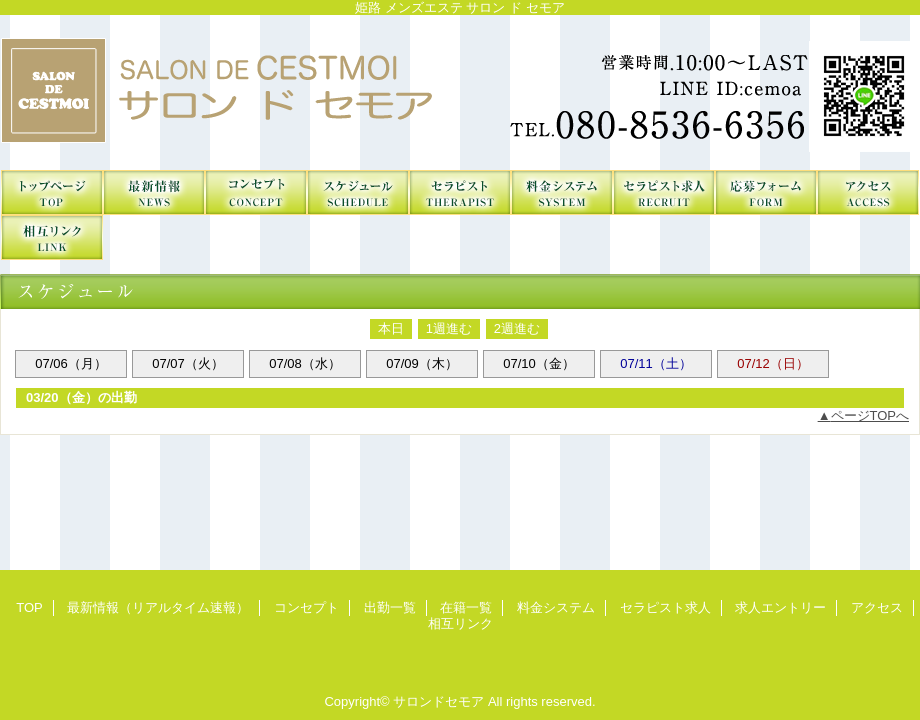 This screenshot has height=720, width=920. Describe the element at coordinates (449, 328) in the screenshot. I see `1週進む` at that location.